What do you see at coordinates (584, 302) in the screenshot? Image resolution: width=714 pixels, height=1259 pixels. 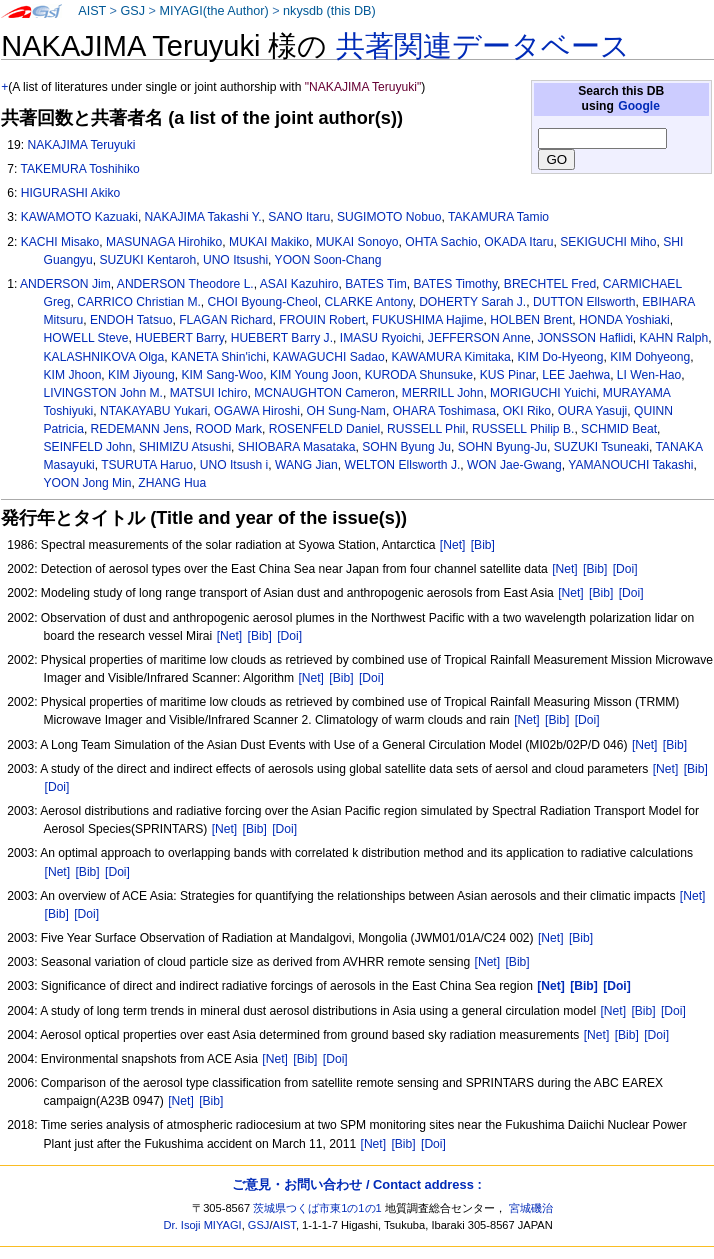 I see `DUTTON Ellsworth` at bounding box center [584, 302].